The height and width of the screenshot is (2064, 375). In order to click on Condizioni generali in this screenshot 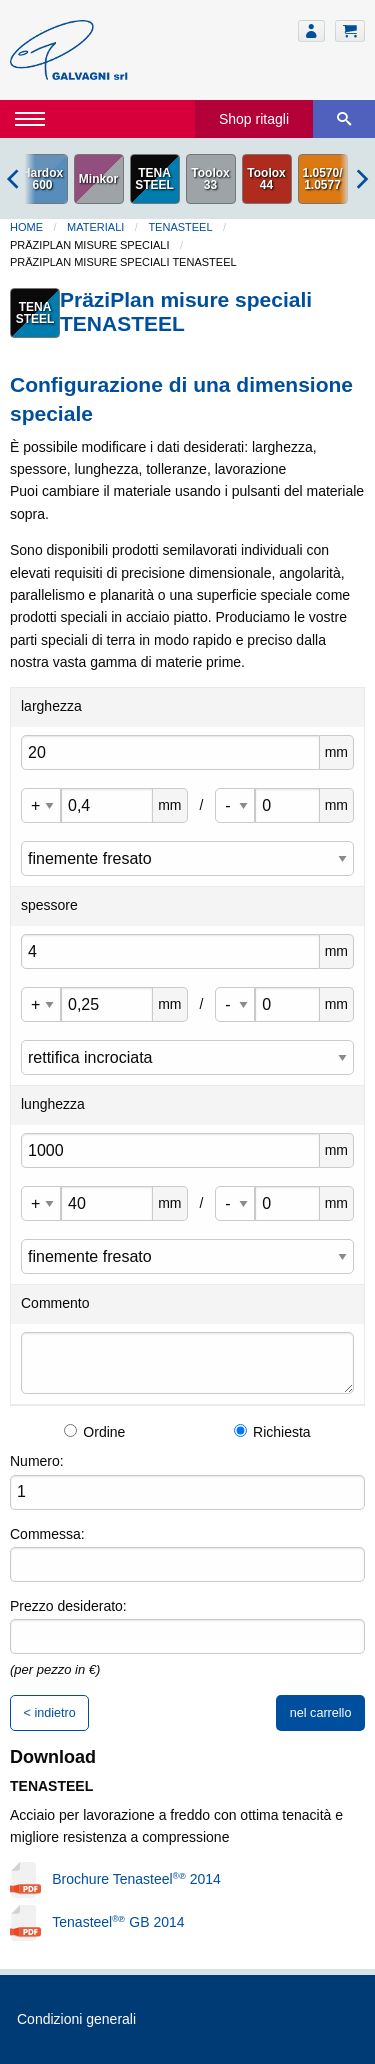, I will do `click(76, 2019)`.